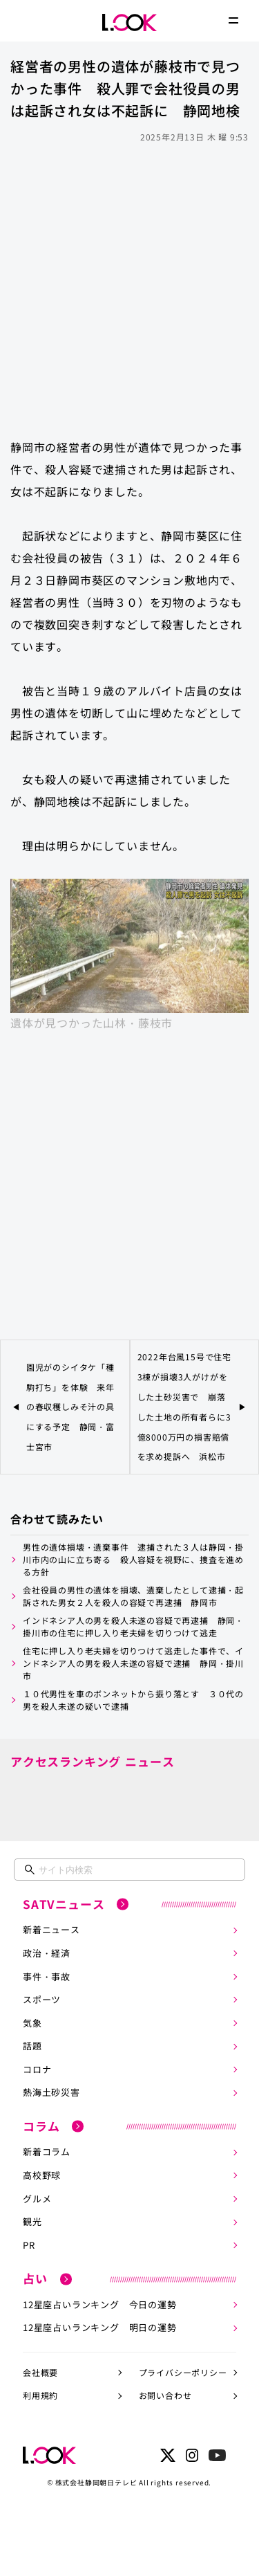 The width and height of the screenshot is (259, 2576). I want to click on グルメ, so click(37, 2198).